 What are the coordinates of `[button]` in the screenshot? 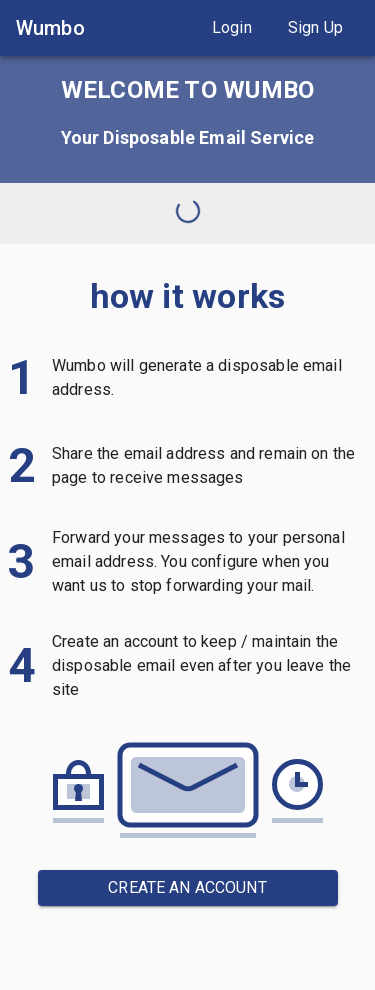 It's located at (232, 28).